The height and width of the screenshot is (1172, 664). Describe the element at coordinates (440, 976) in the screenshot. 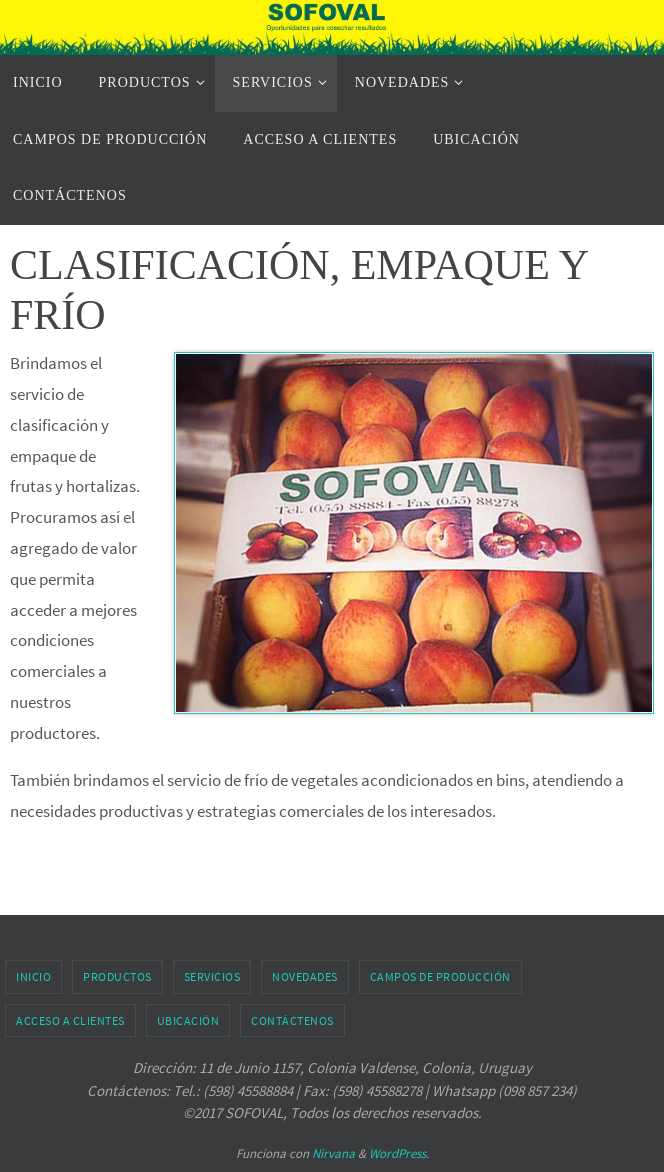

I see `CAMPOS DE PRODUCCIÓN` at that location.